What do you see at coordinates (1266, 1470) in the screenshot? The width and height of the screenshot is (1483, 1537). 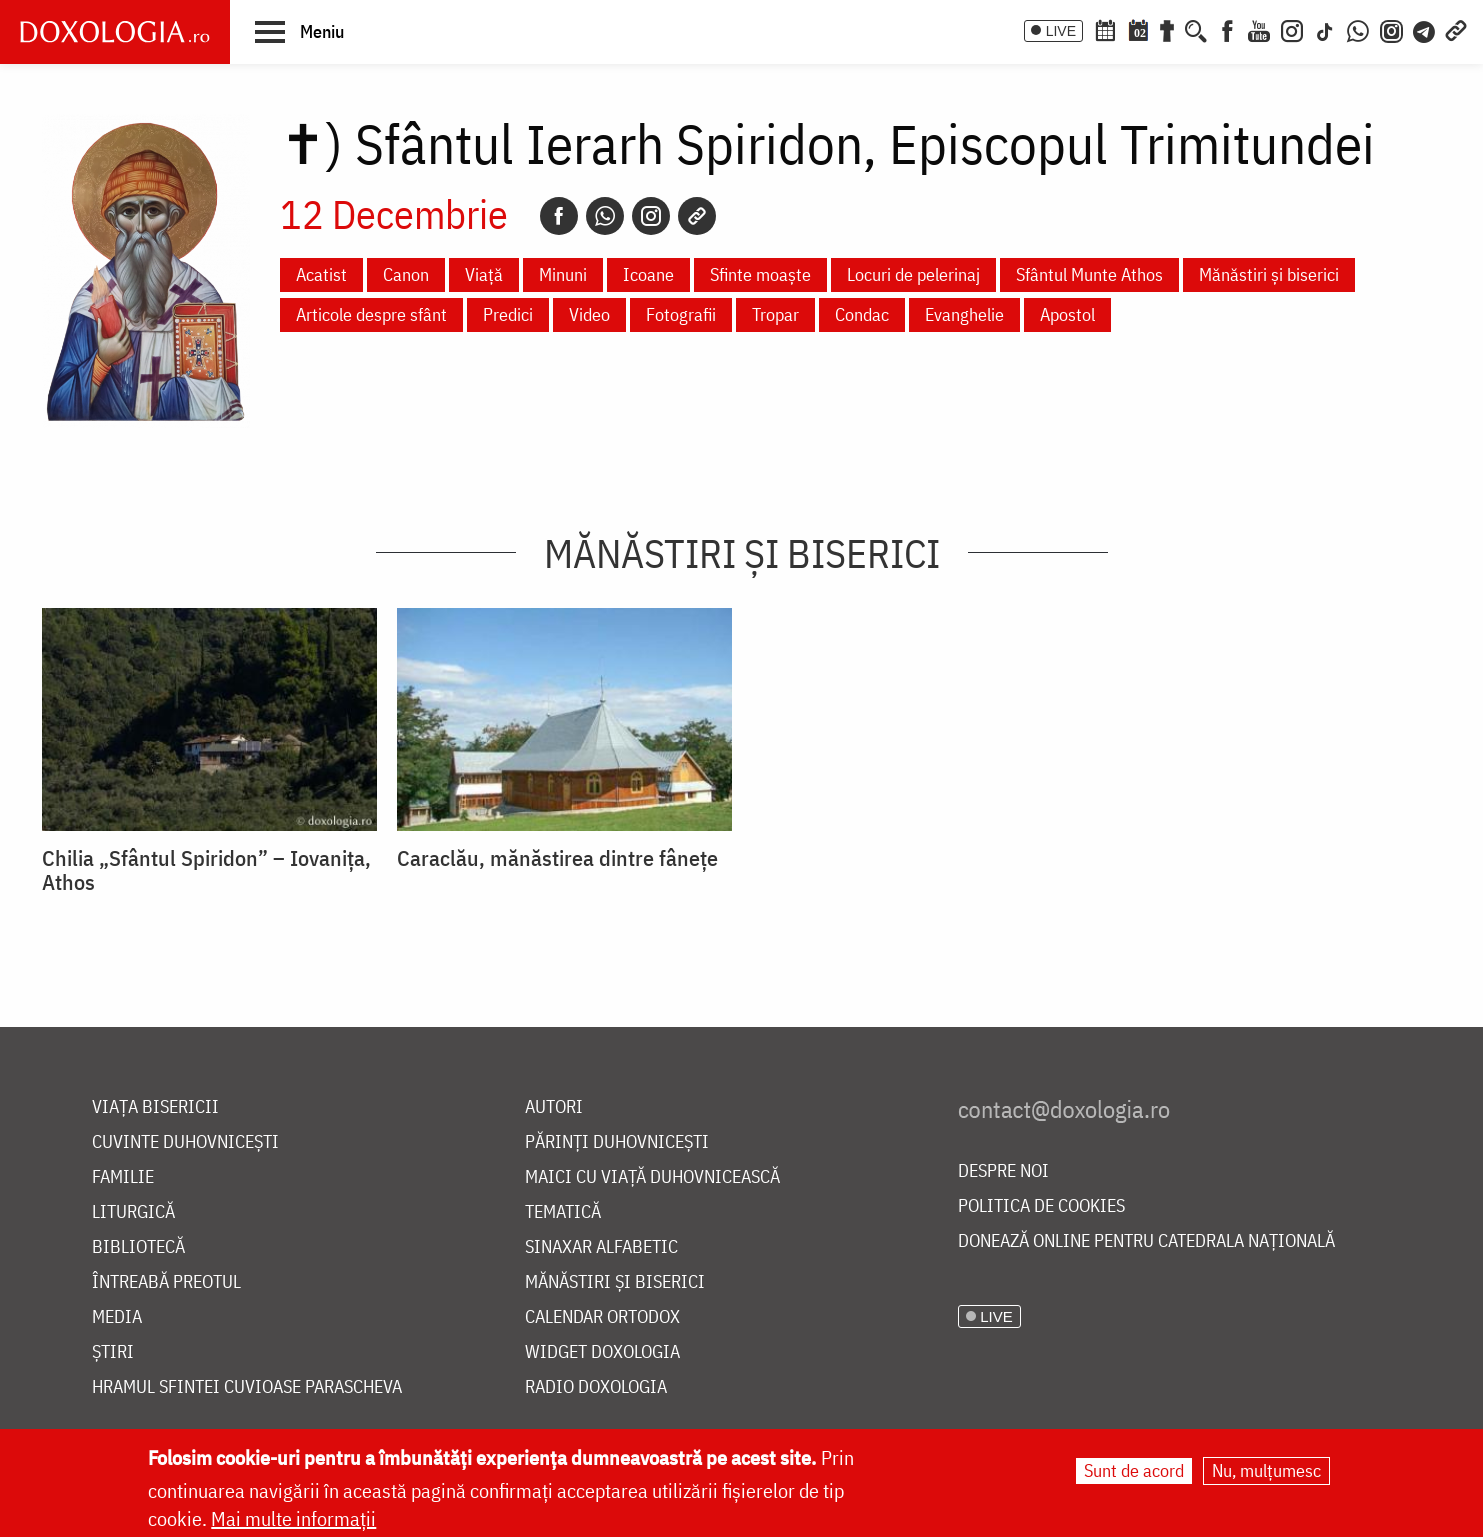 I see `Nu, mulțumesc` at bounding box center [1266, 1470].